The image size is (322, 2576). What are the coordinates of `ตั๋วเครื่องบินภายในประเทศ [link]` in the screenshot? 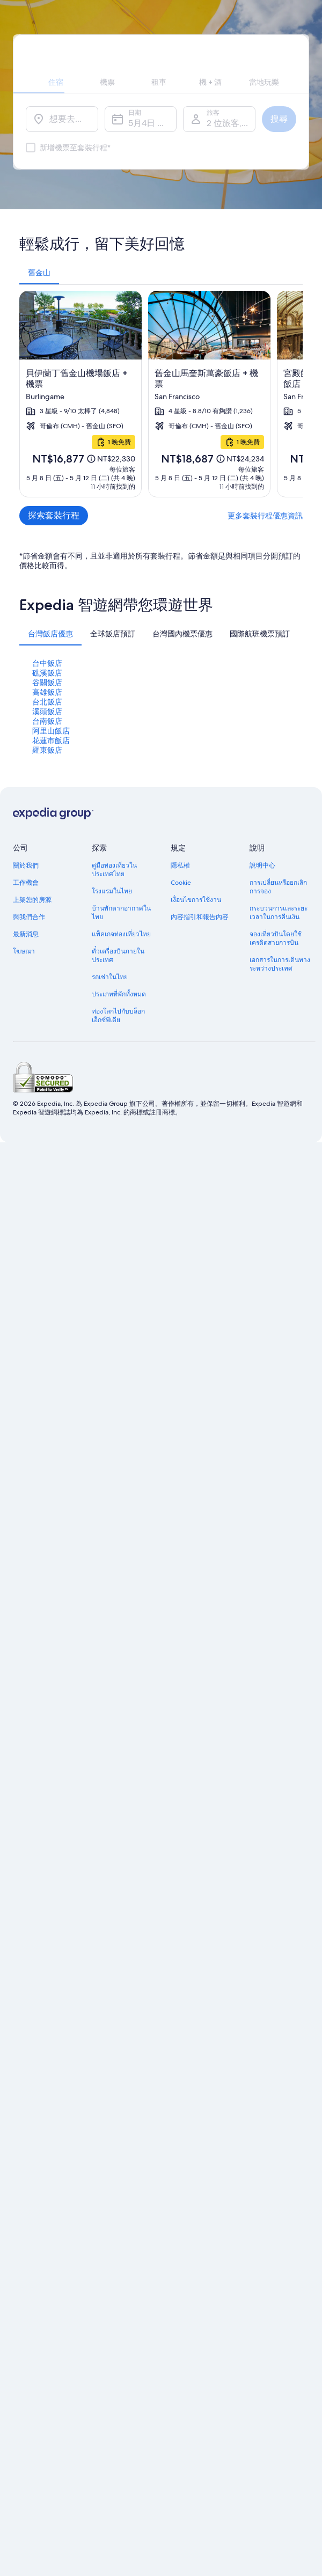 It's located at (118, 1447).